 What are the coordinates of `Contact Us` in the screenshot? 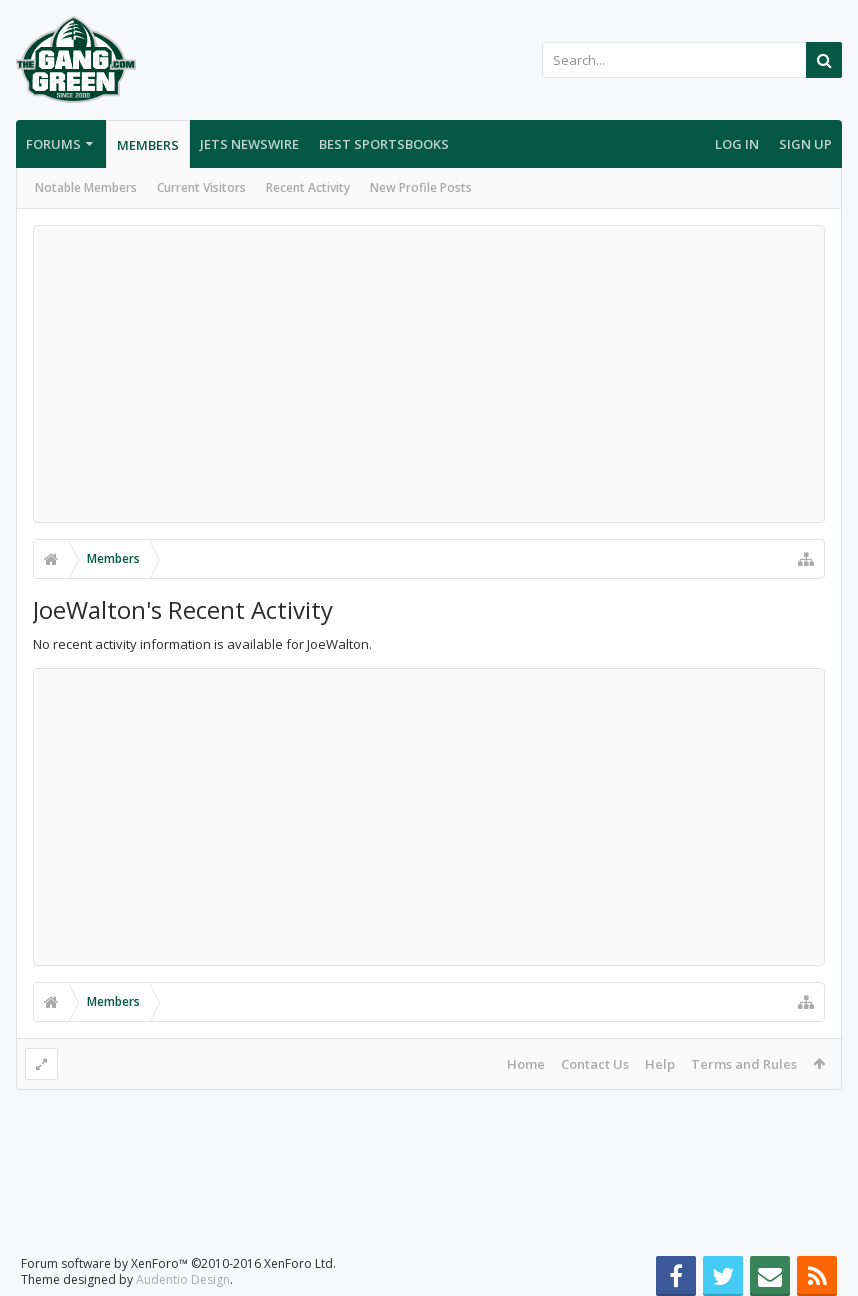 It's located at (595, 1064).